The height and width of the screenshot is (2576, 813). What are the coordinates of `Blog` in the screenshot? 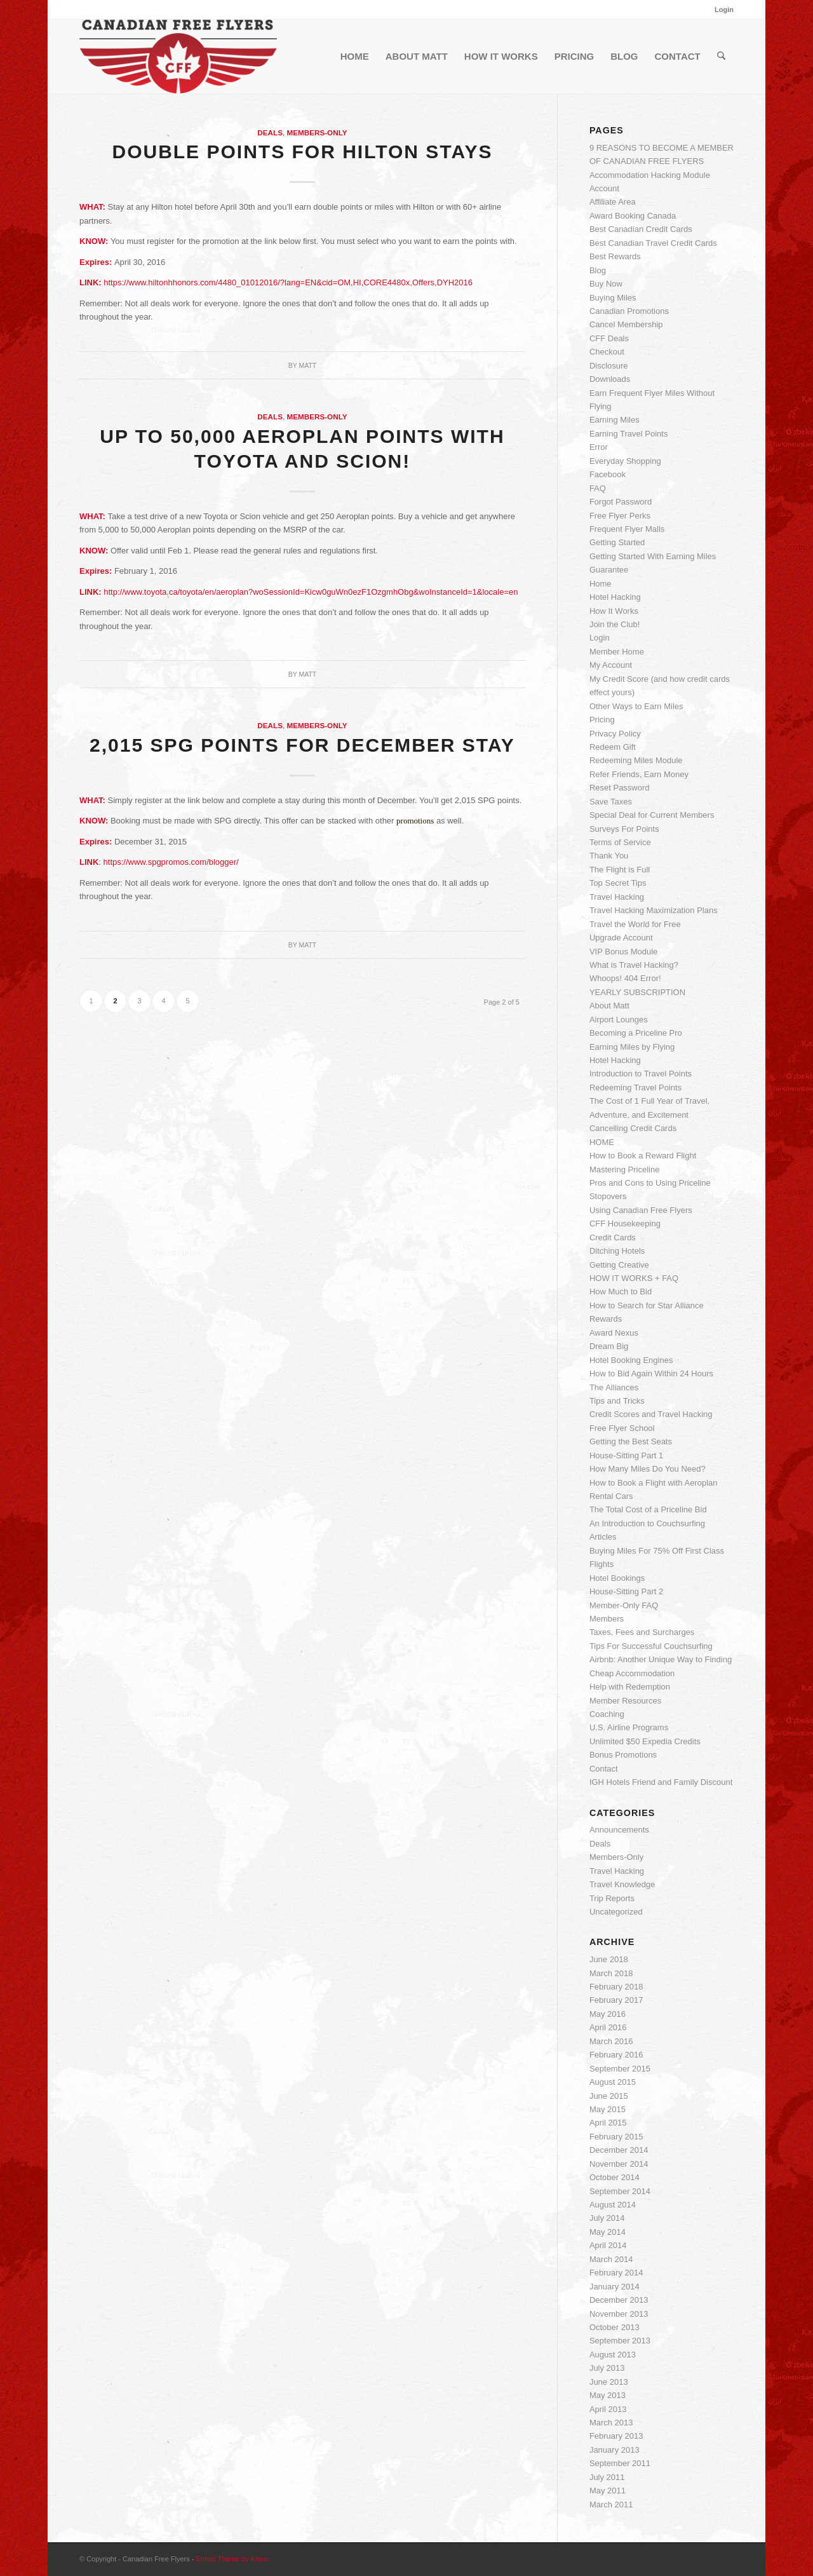 It's located at (597, 270).